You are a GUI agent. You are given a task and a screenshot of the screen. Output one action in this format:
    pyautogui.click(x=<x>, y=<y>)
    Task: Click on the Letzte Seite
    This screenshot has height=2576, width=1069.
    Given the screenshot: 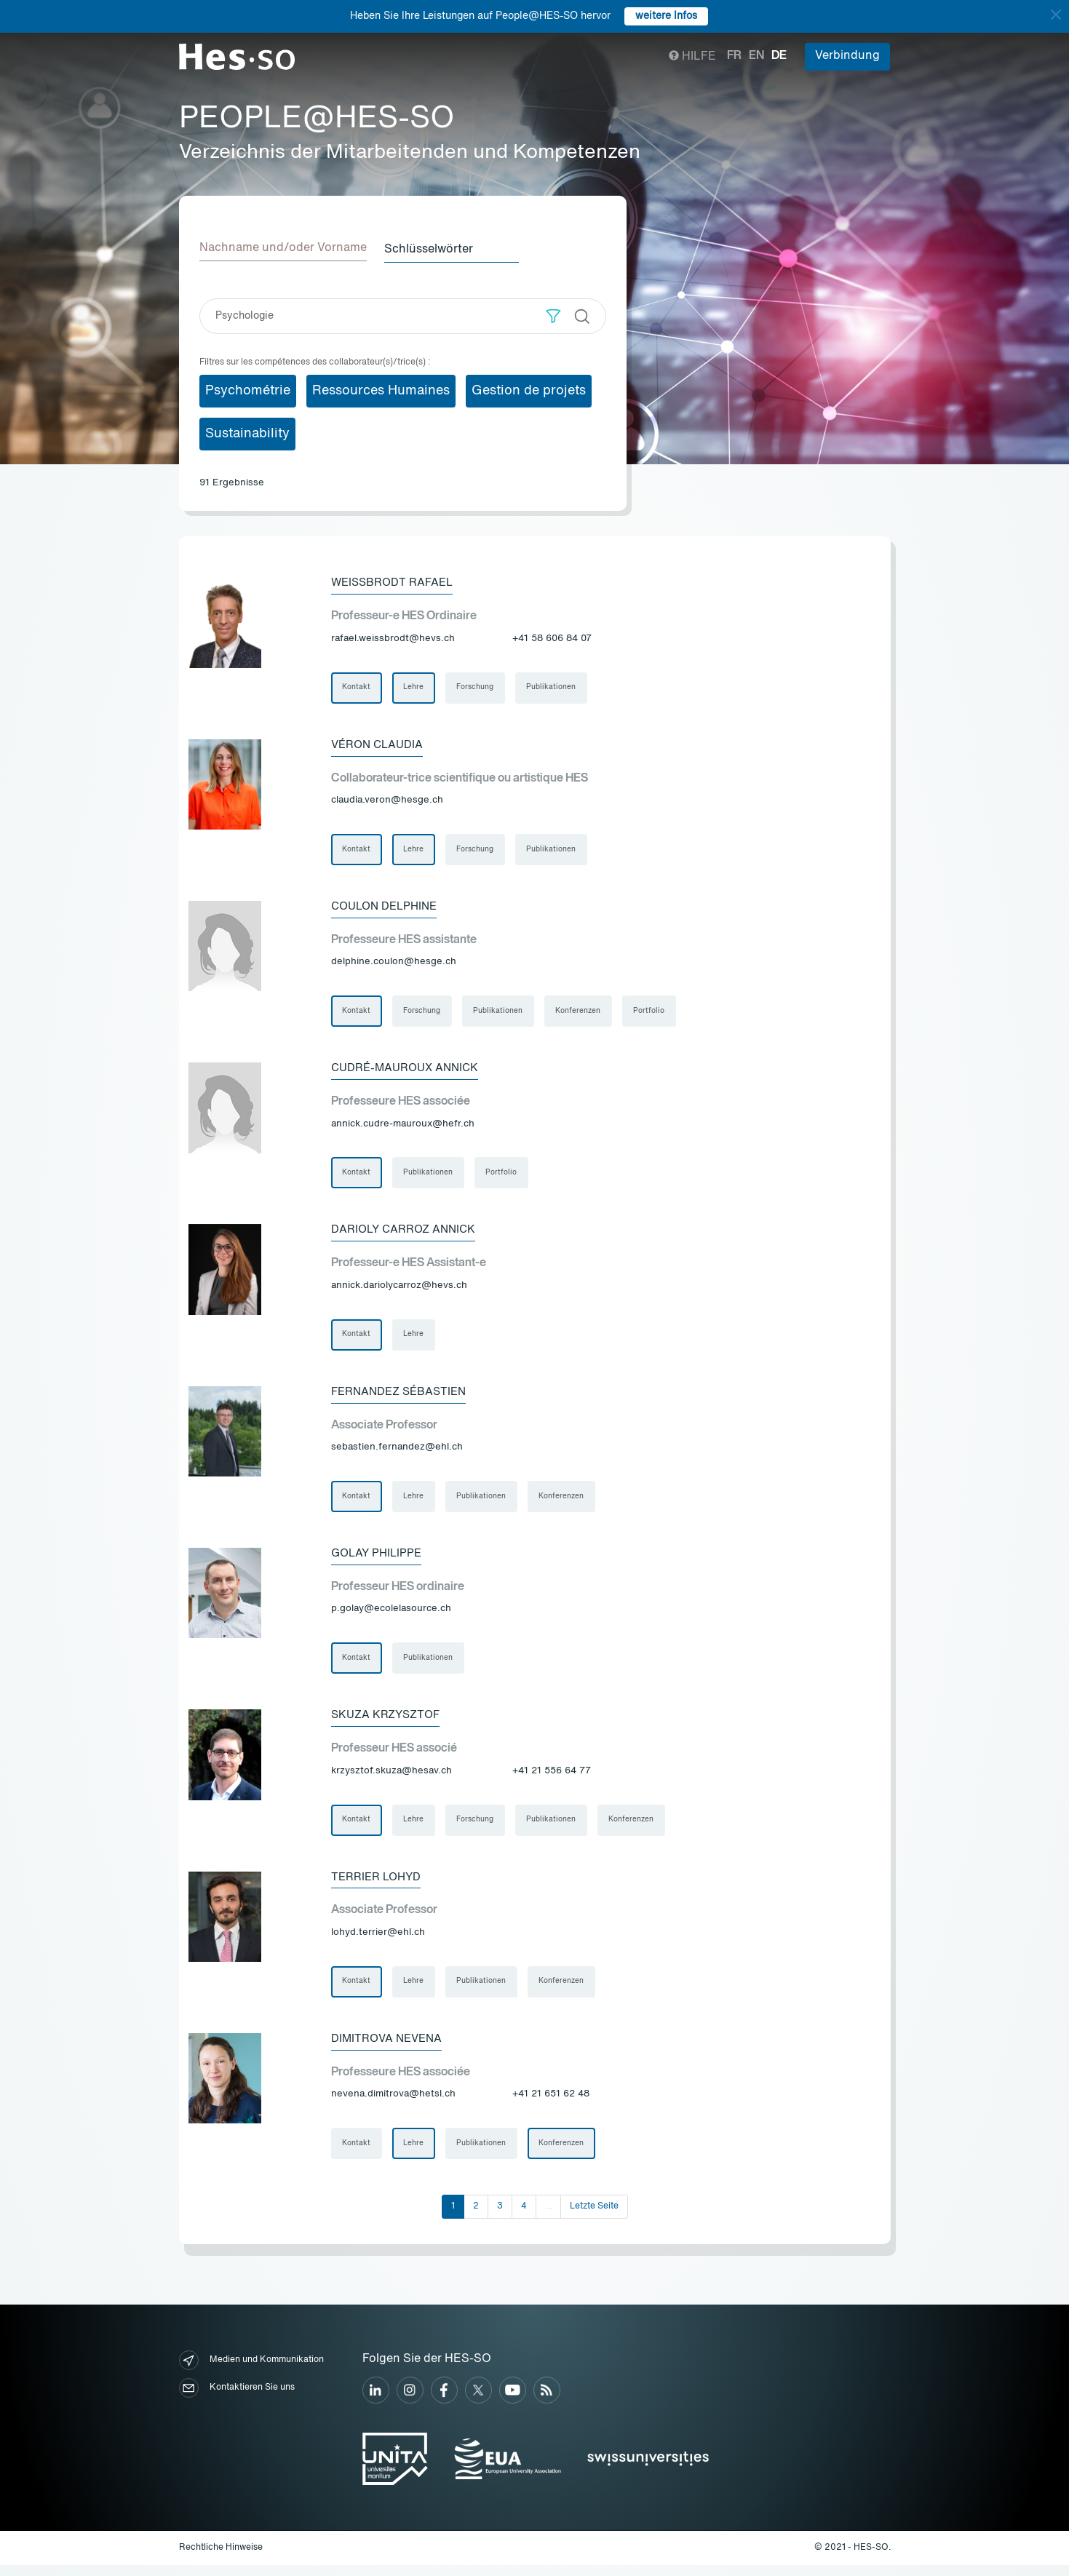 What is the action you would take?
    pyautogui.click(x=594, y=2217)
    